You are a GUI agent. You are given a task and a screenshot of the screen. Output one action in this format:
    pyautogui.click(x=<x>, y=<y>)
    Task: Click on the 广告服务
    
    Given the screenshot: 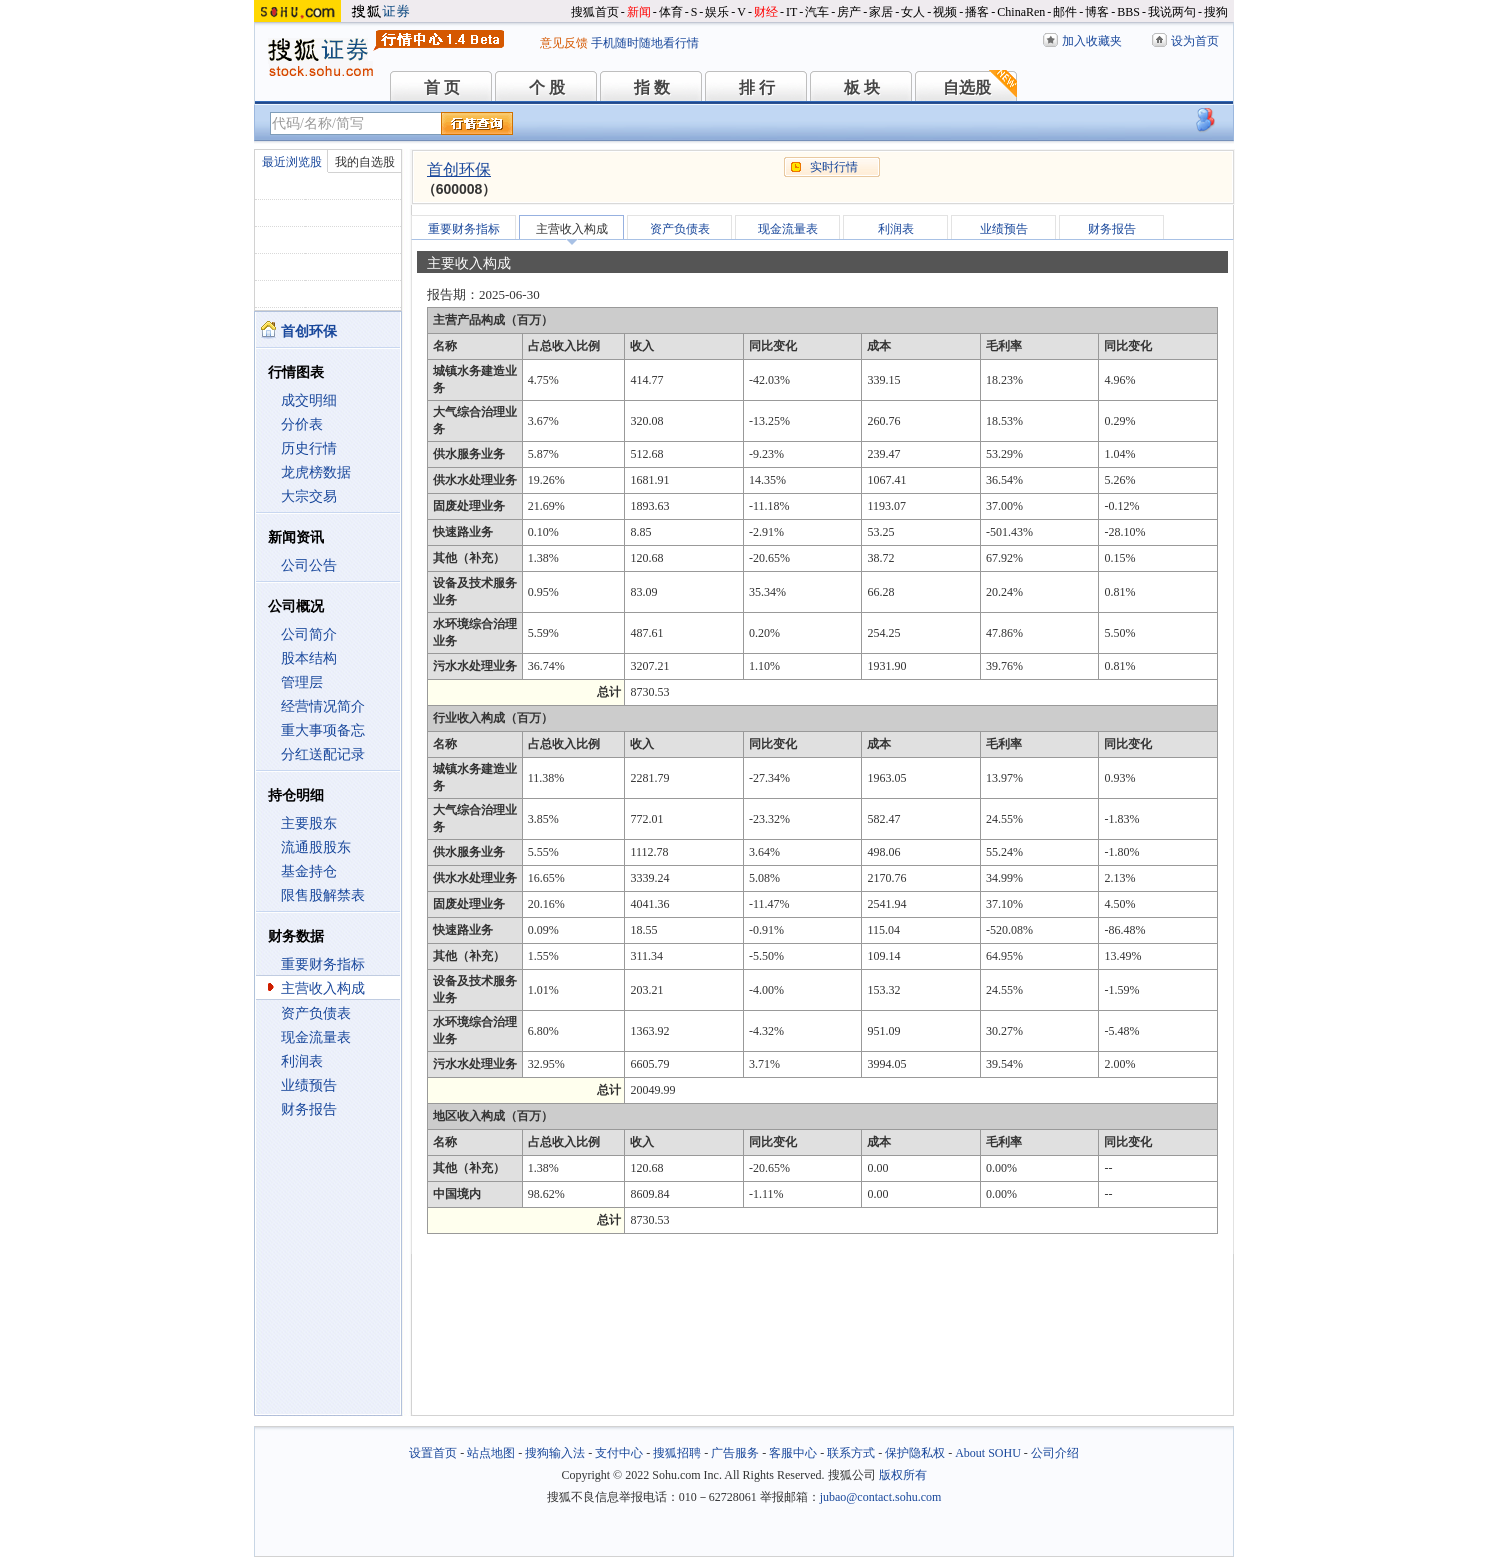 What is the action you would take?
    pyautogui.click(x=735, y=1453)
    